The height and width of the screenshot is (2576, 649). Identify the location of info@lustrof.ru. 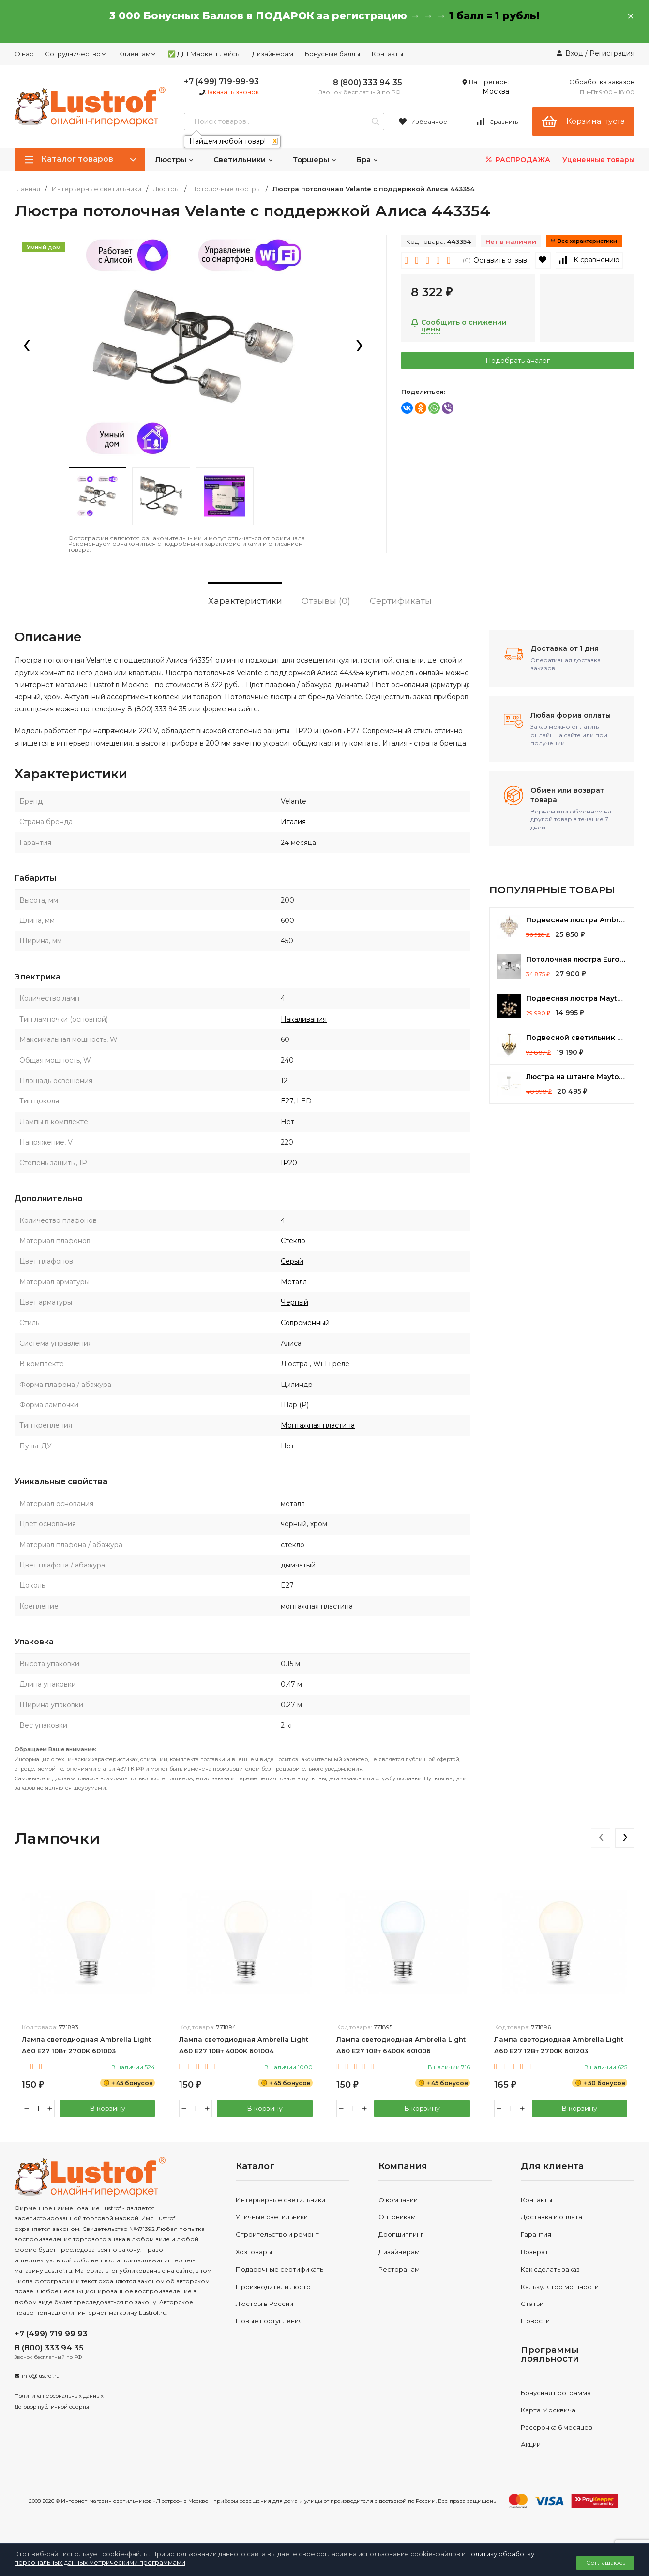
(41, 2375).